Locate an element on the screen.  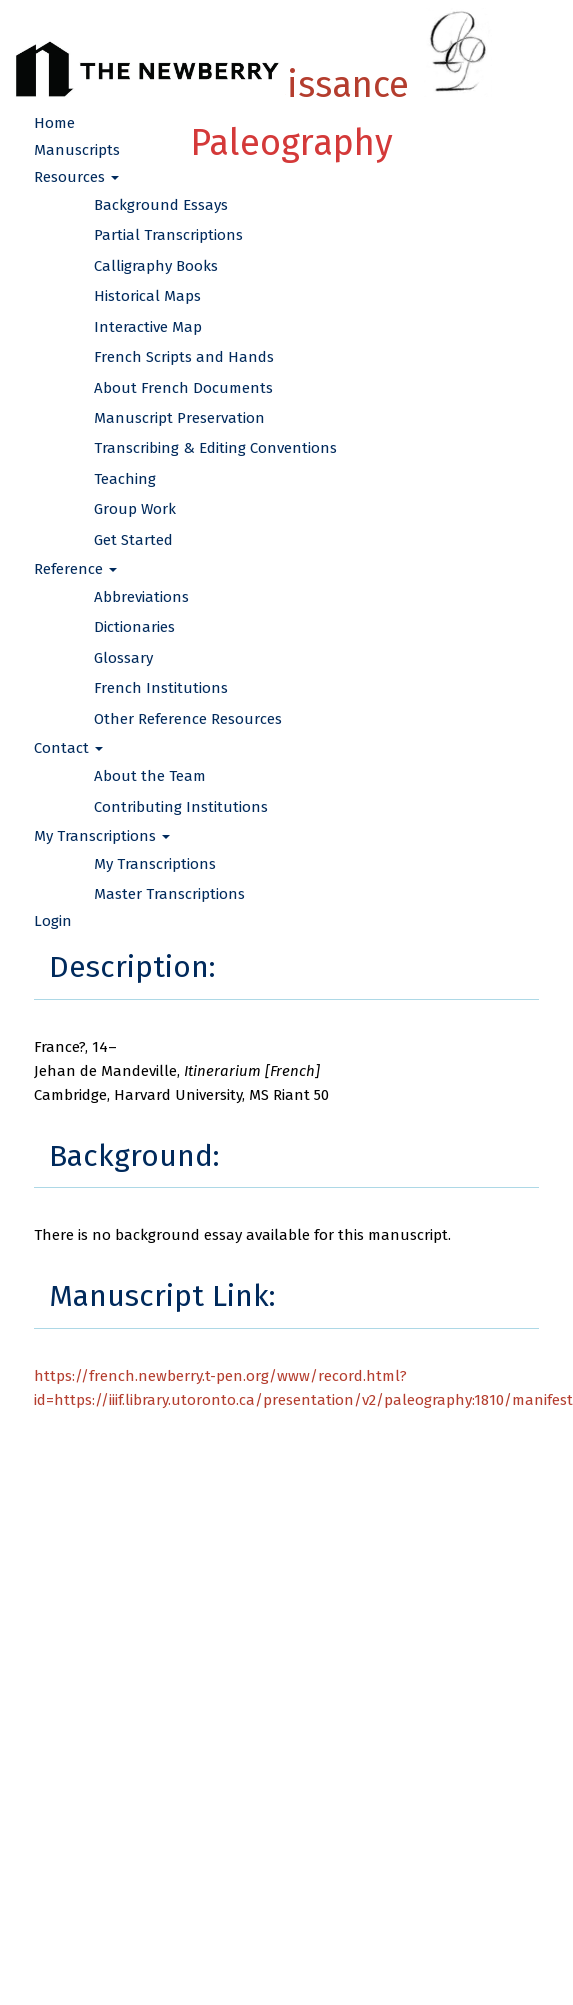
Teaching is located at coordinates (125, 479).